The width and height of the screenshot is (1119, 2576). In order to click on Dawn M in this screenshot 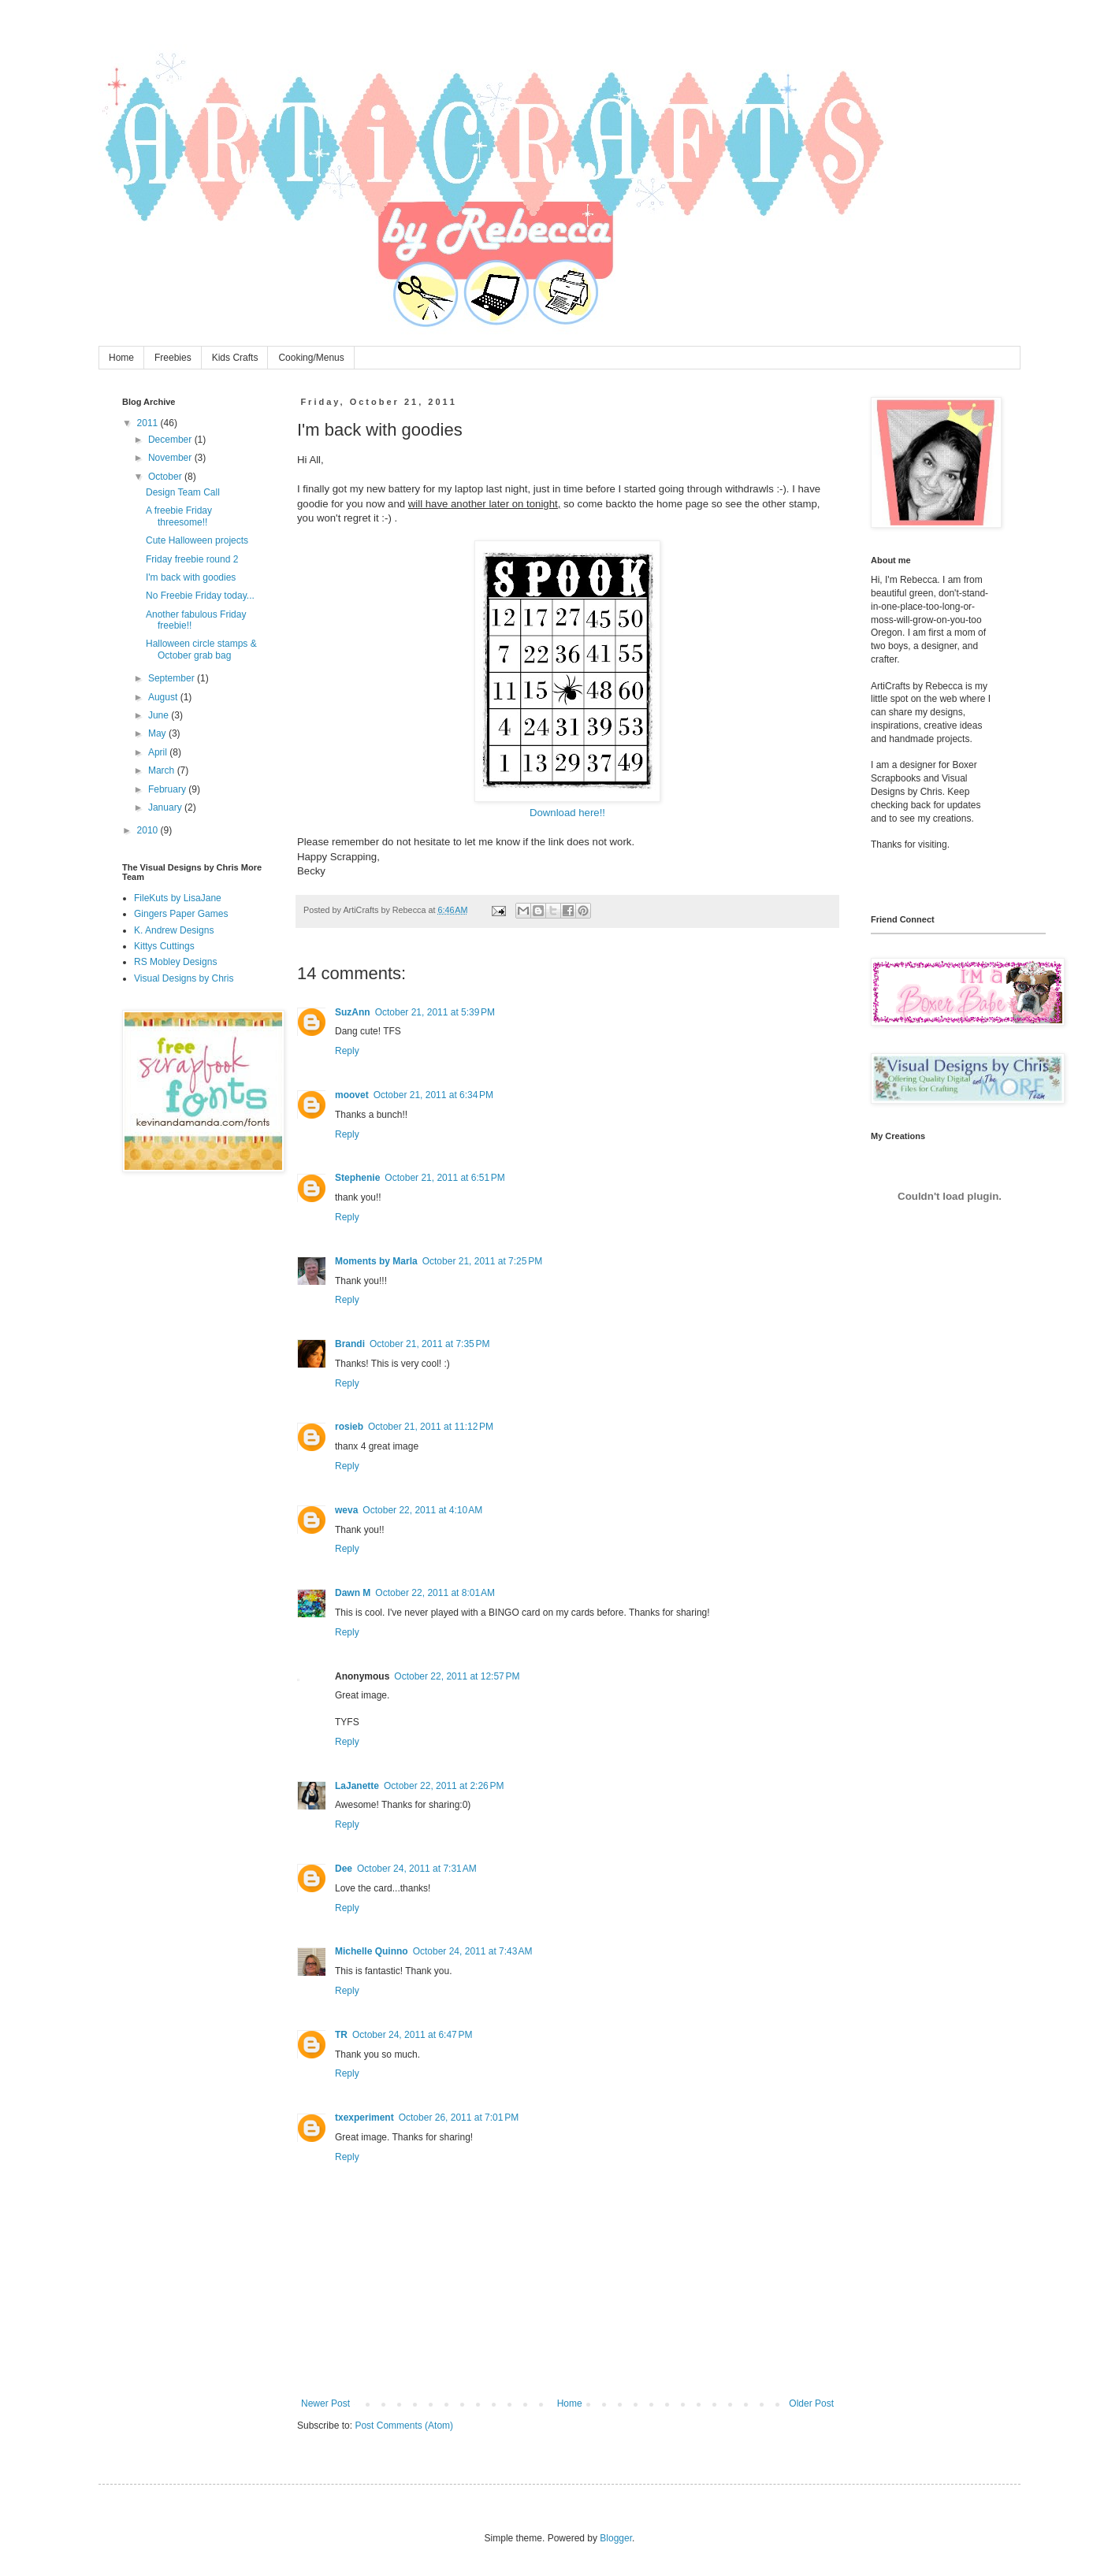, I will do `click(352, 1592)`.